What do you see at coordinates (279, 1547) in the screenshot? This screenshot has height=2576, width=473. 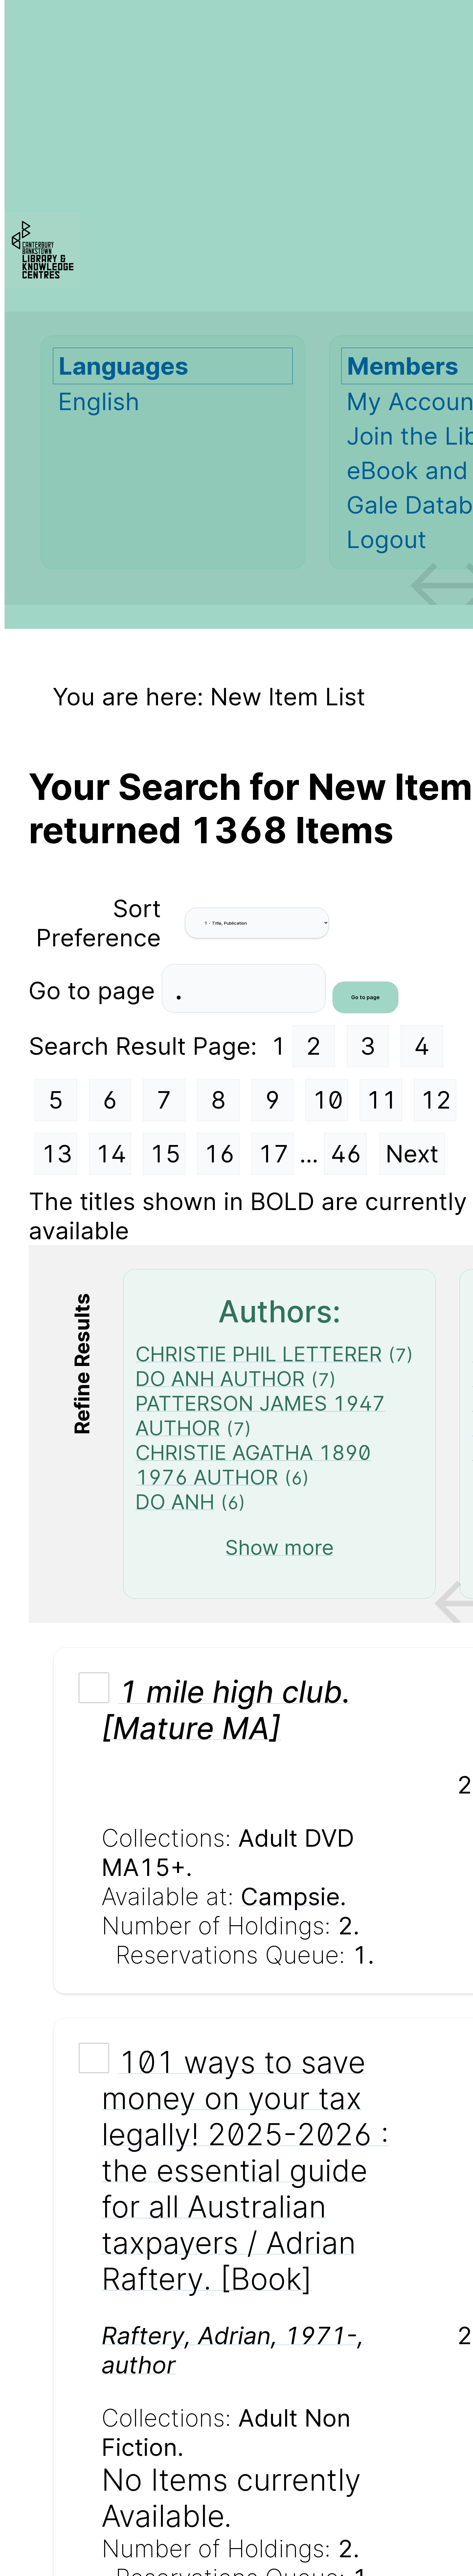 I see `Show more` at bounding box center [279, 1547].